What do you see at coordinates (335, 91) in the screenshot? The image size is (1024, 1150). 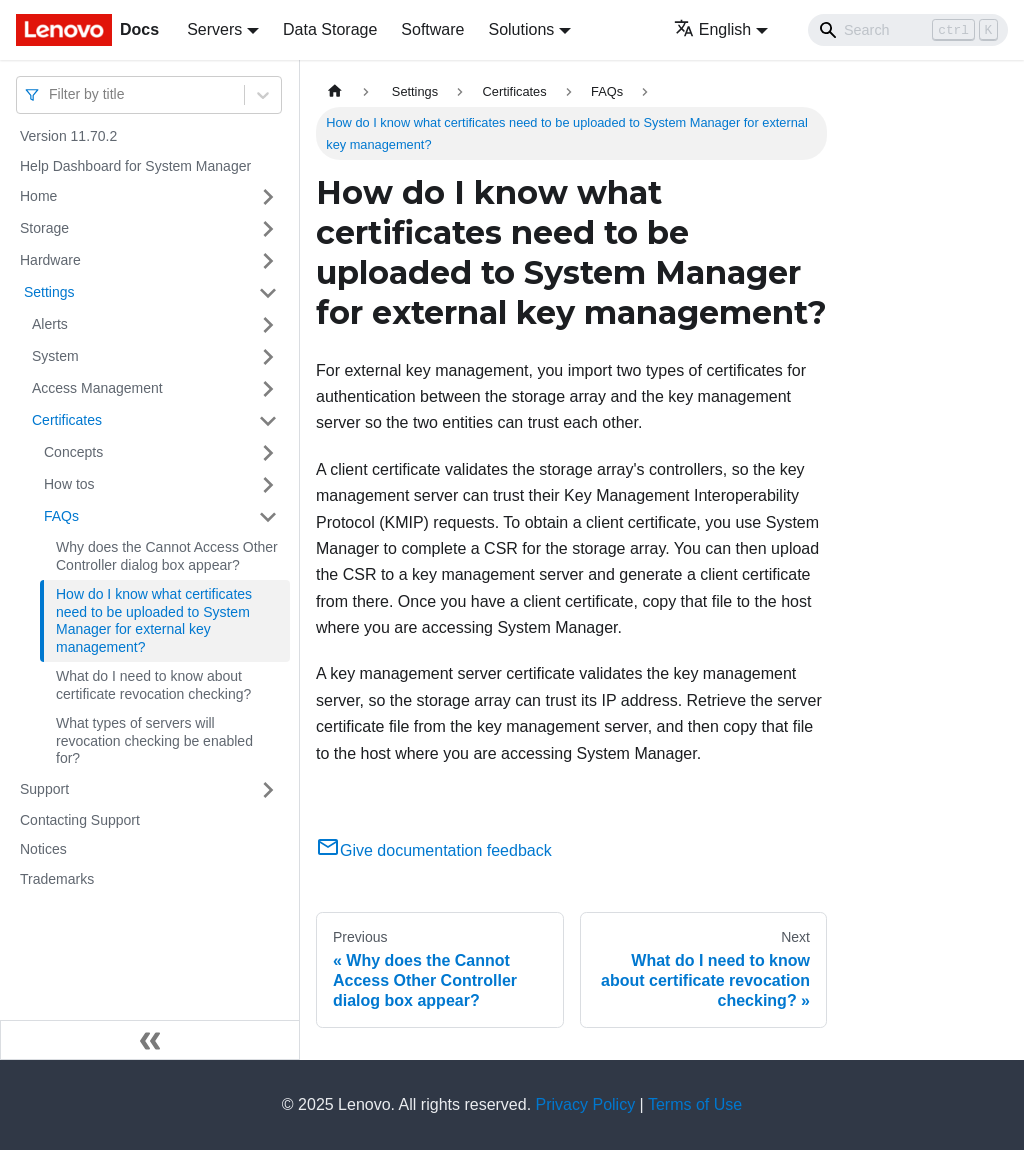 I see `[Home page]` at bounding box center [335, 91].